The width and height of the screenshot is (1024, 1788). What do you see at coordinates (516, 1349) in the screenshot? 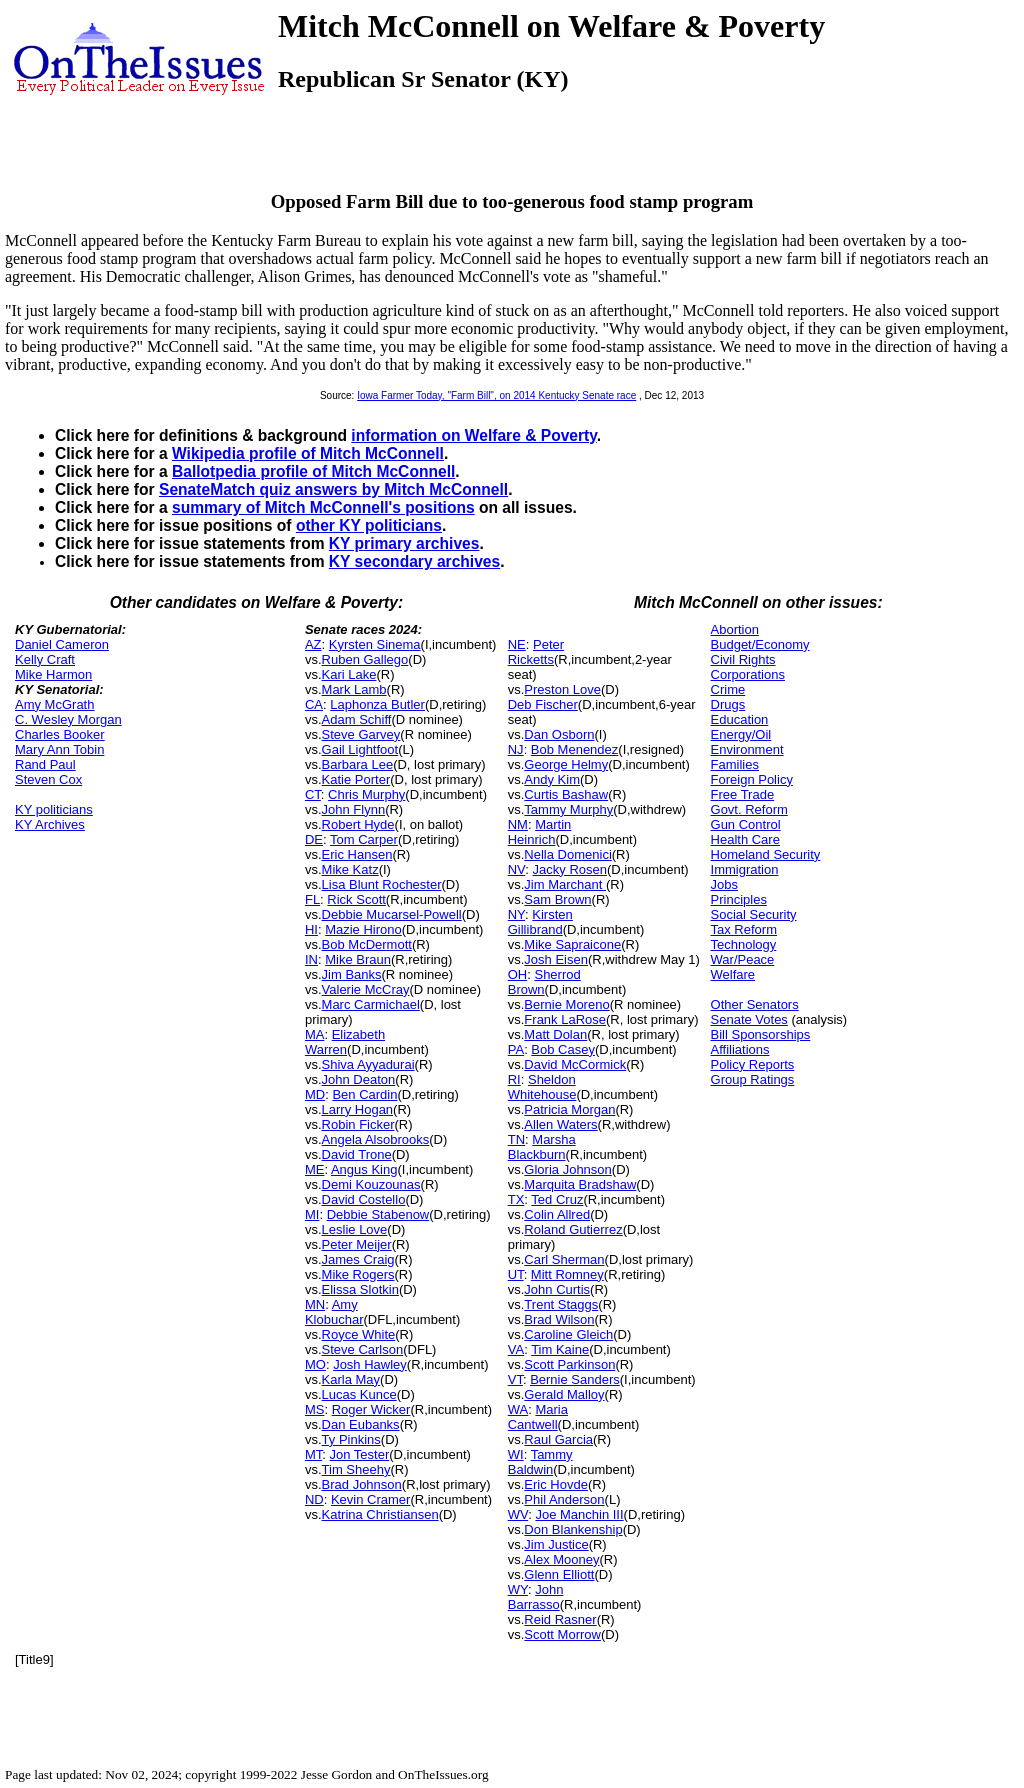
I see `VA` at bounding box center [516, 1349].